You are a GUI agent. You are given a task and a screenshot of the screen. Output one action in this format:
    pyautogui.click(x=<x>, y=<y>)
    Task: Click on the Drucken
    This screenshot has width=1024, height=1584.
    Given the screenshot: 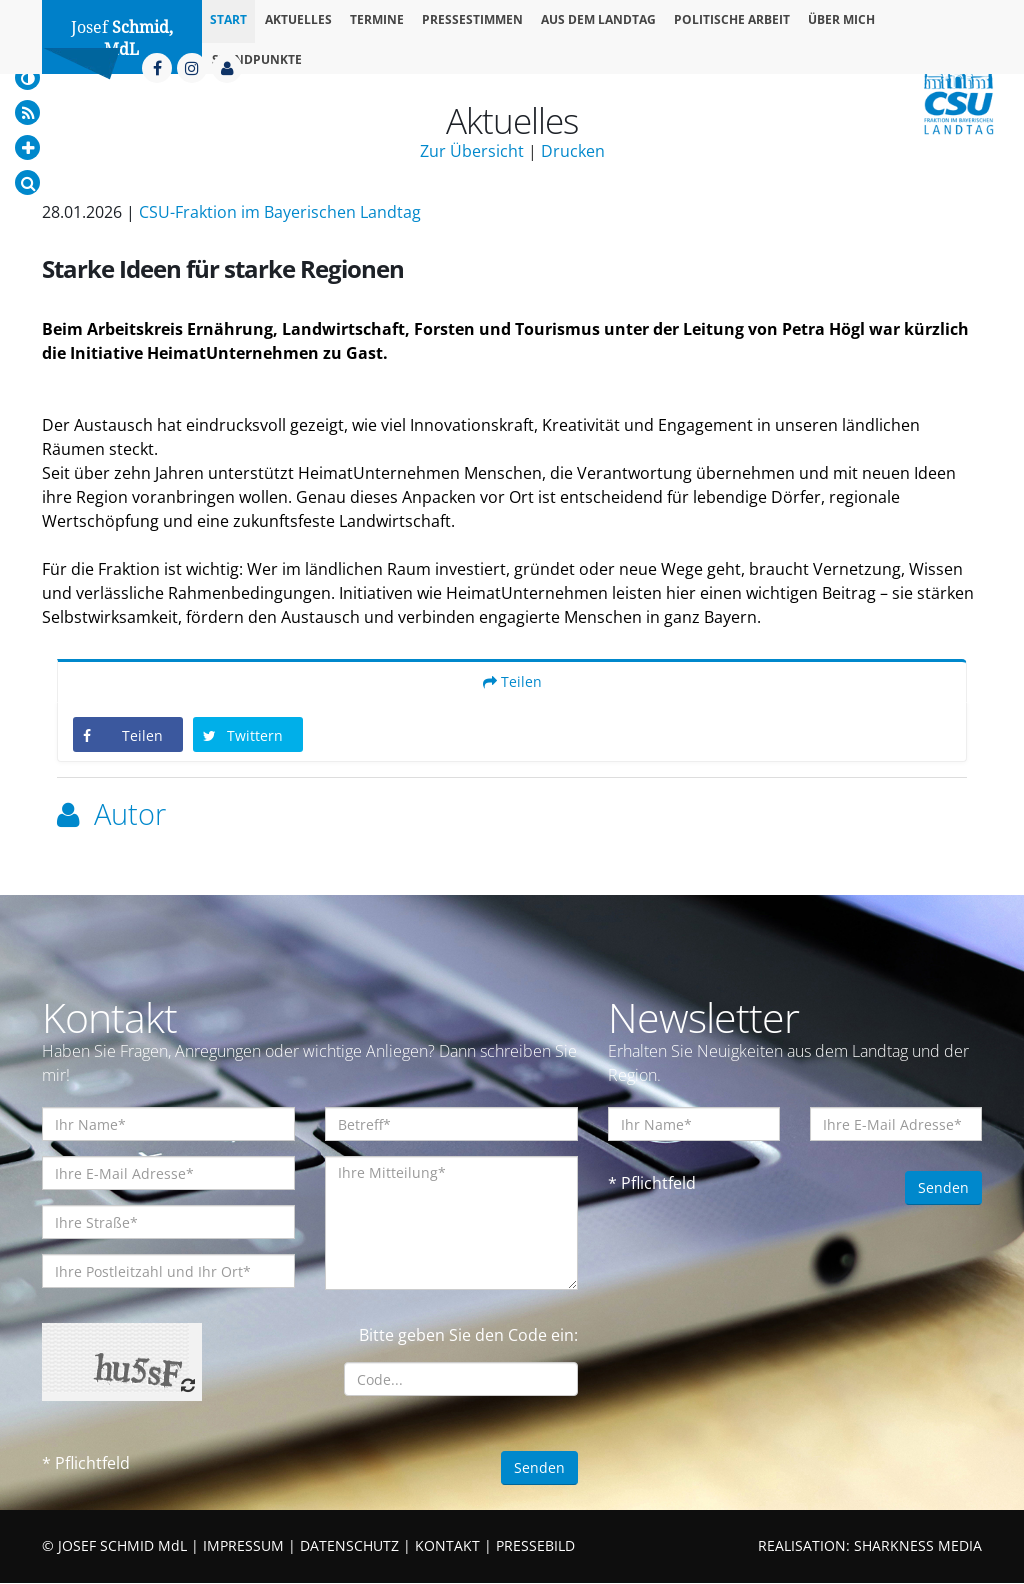 What is the action you would take?
    pyautogui.click(x=573, y=151)
    